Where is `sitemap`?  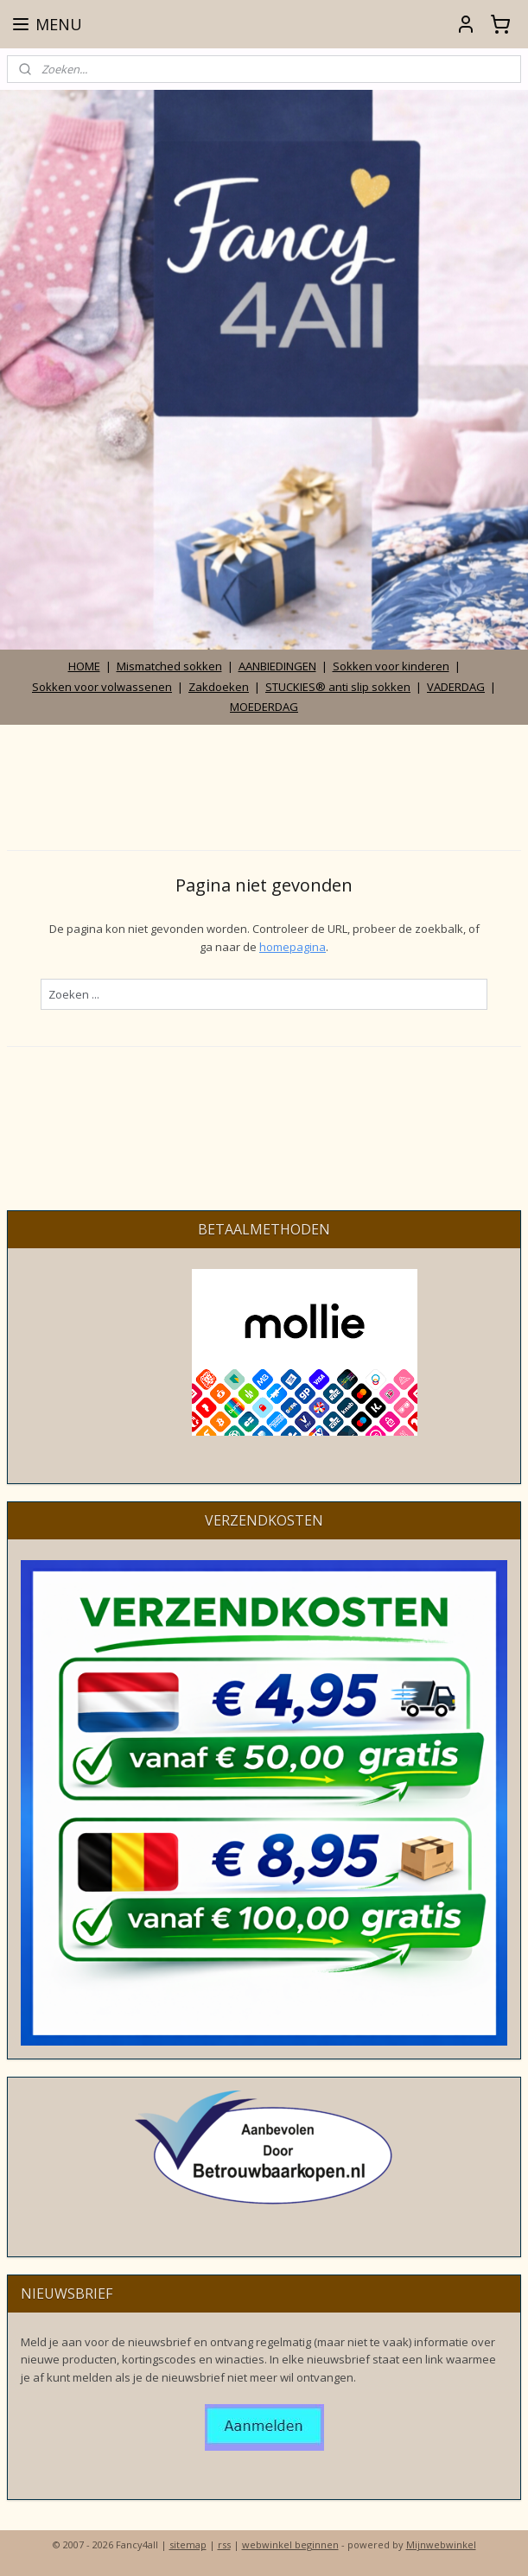 sitemap is located at coordinates (188, 2544).